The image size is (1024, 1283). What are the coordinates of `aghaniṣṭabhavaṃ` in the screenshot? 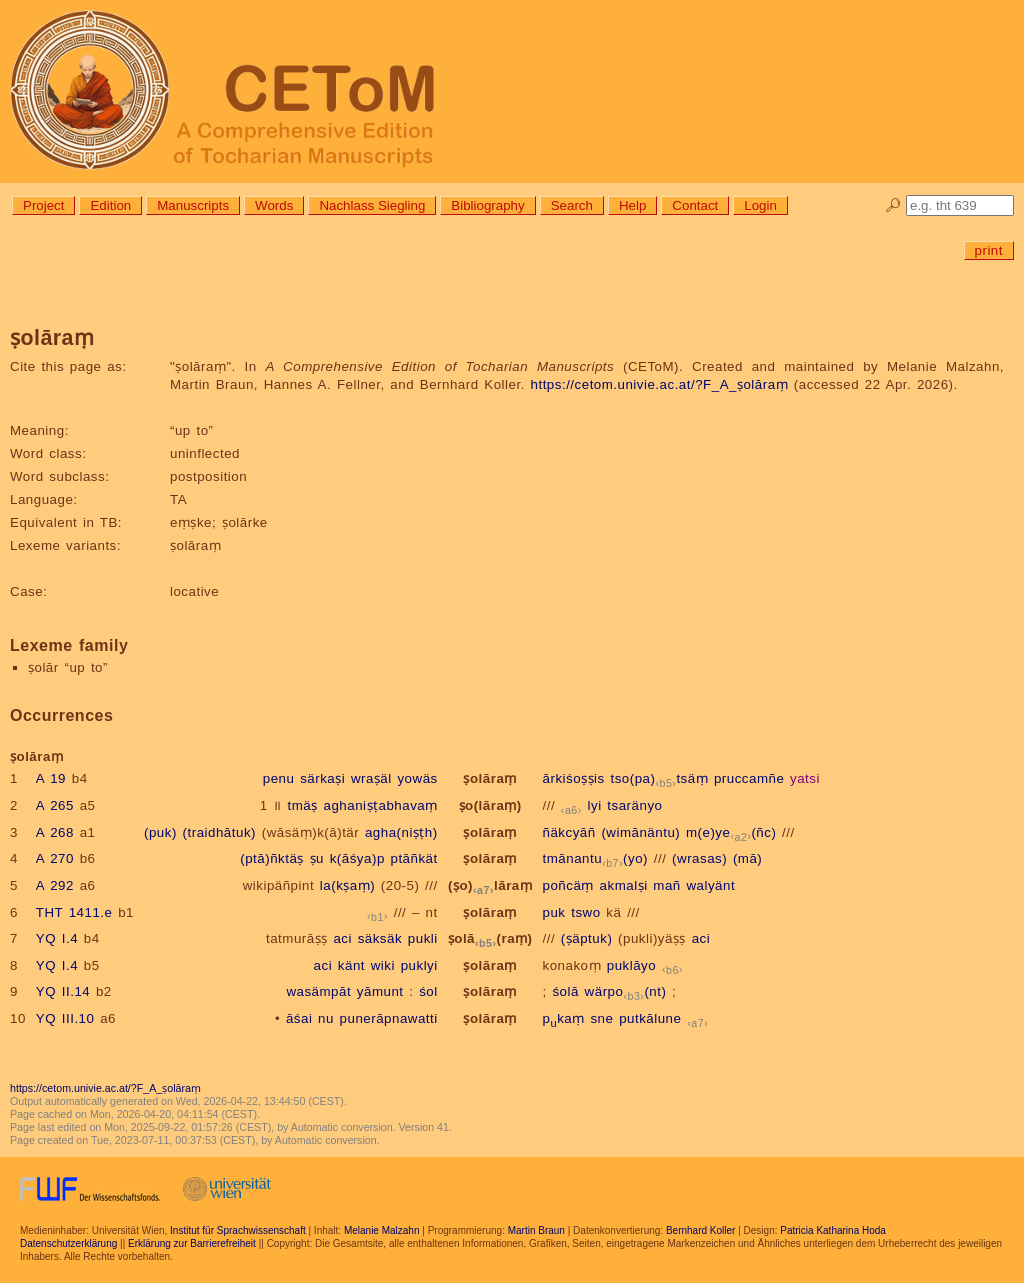 It's located at (380, 805).